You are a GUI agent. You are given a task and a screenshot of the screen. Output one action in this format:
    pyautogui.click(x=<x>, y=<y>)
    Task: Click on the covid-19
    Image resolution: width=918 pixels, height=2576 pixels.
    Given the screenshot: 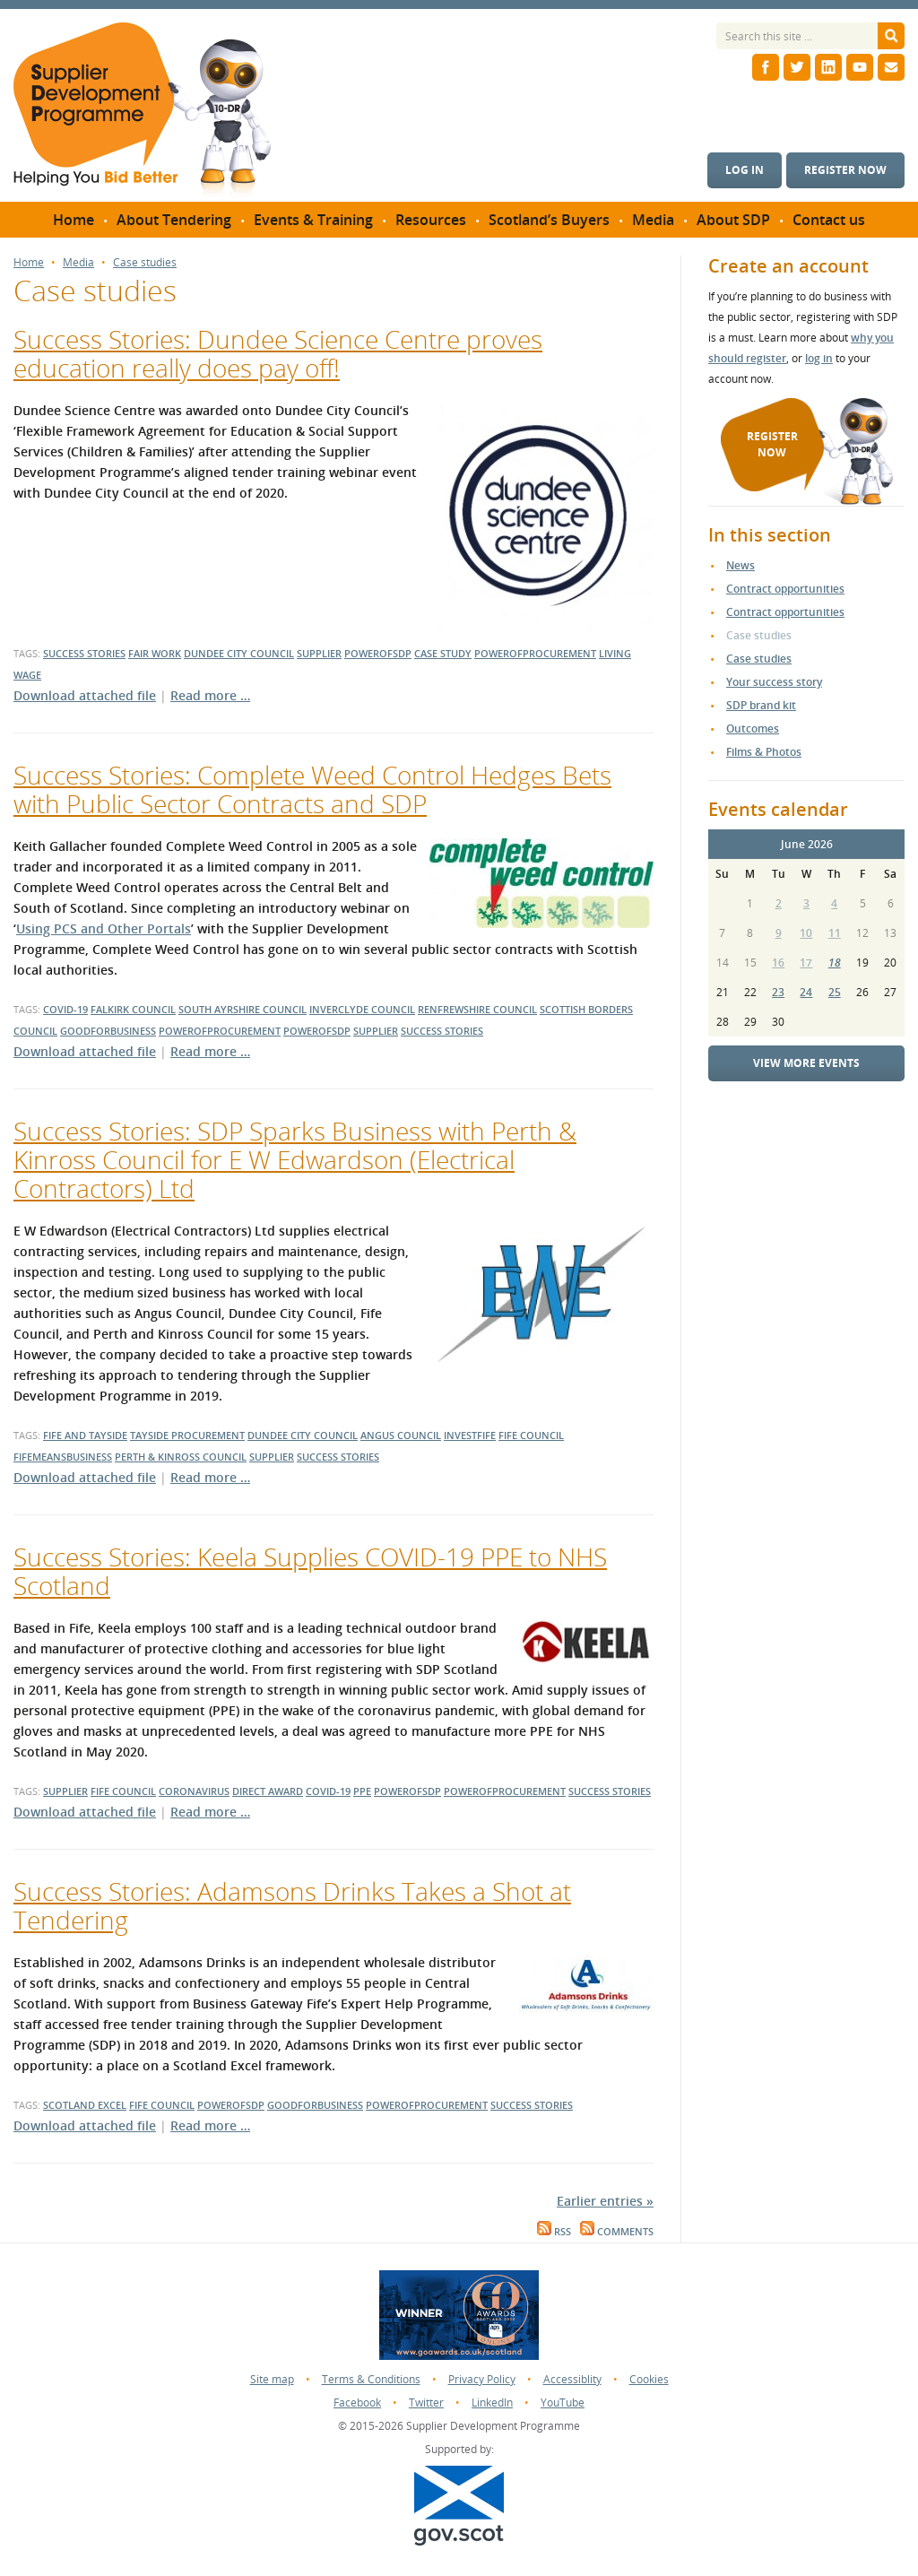 What is the action you would take?
    pyautogui.click(x=65, y=1009)
    